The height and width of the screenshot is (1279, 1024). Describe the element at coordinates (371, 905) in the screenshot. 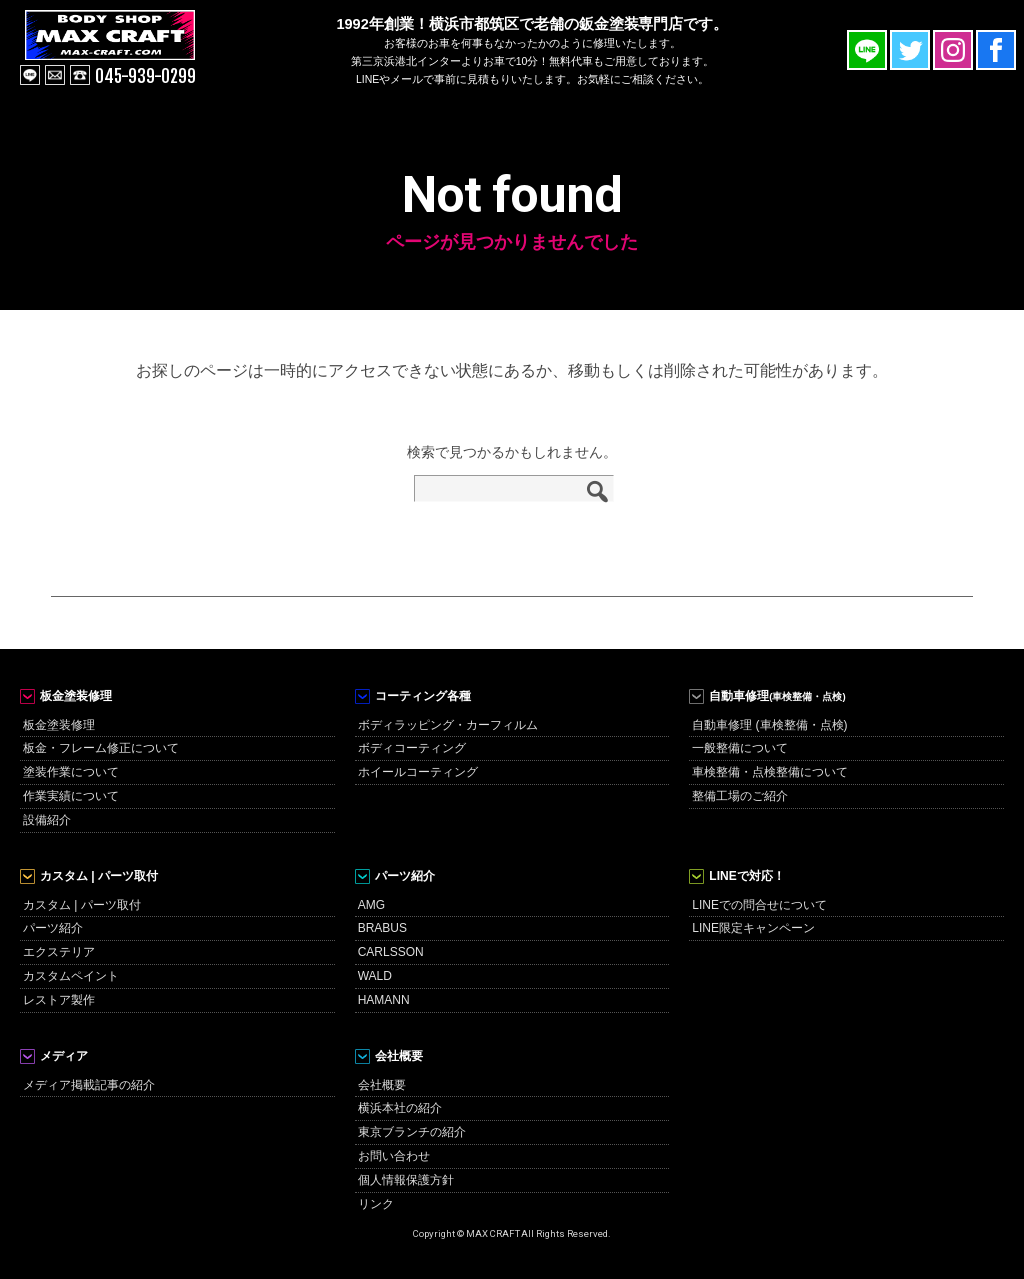

I see `AMG` at that location.